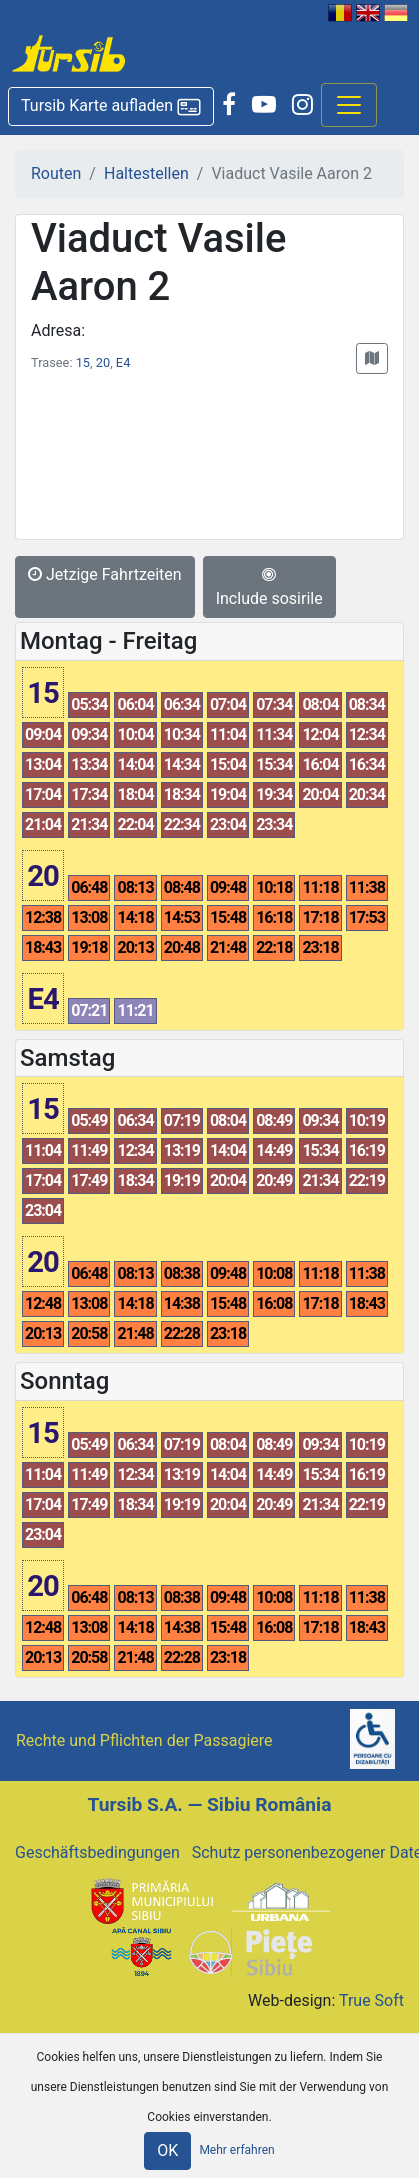 This screenshot has width=419, height=2178. Describe the element at coordinates (236, 2150) in the screenshot. I see `Mehr erfahren` at that location.